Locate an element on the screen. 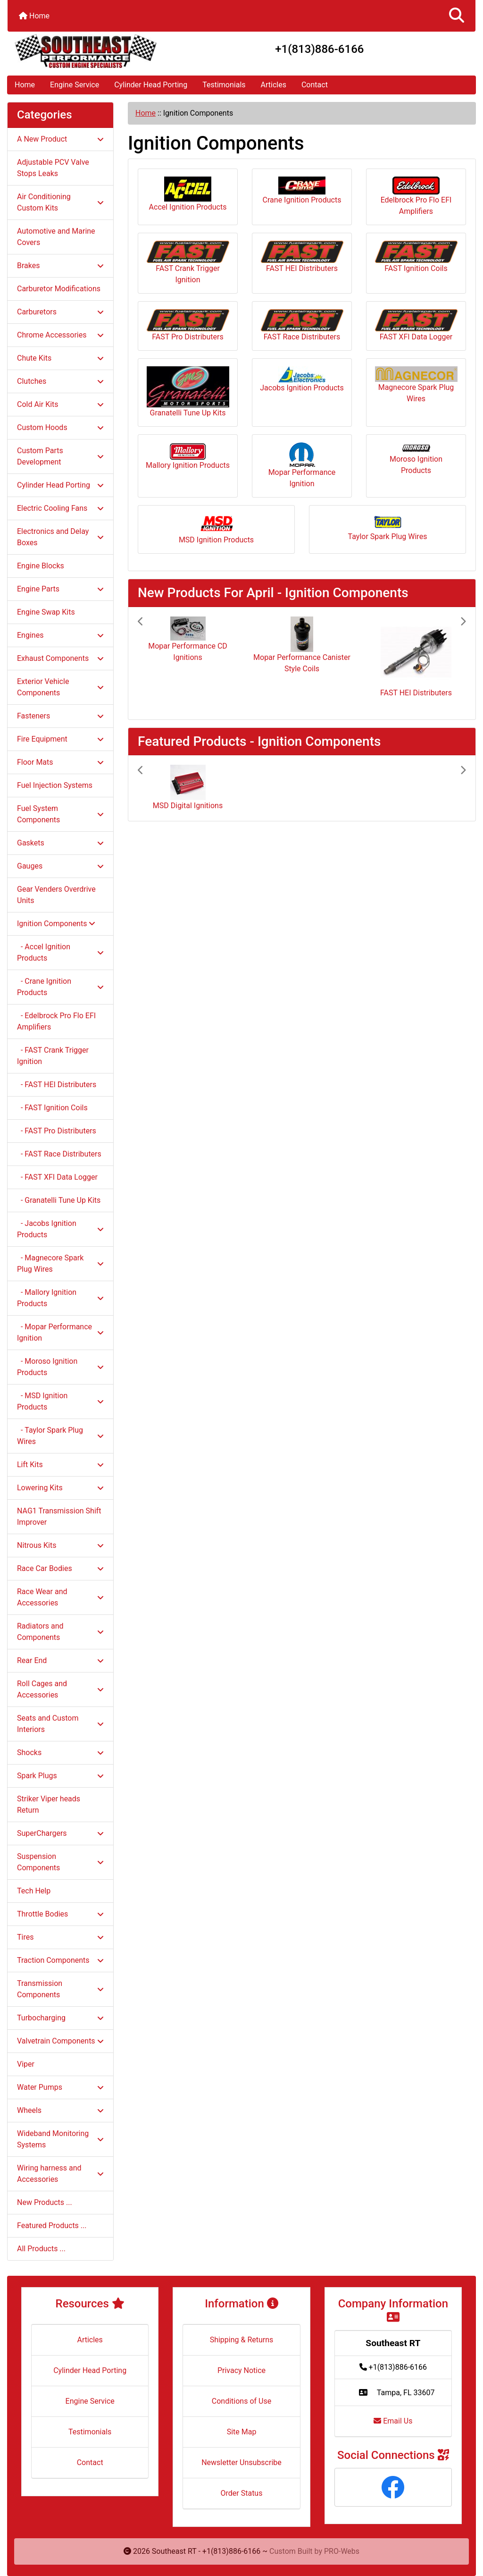 The image size is (483, 2576). A New Product is located at coordinates (60, 139).